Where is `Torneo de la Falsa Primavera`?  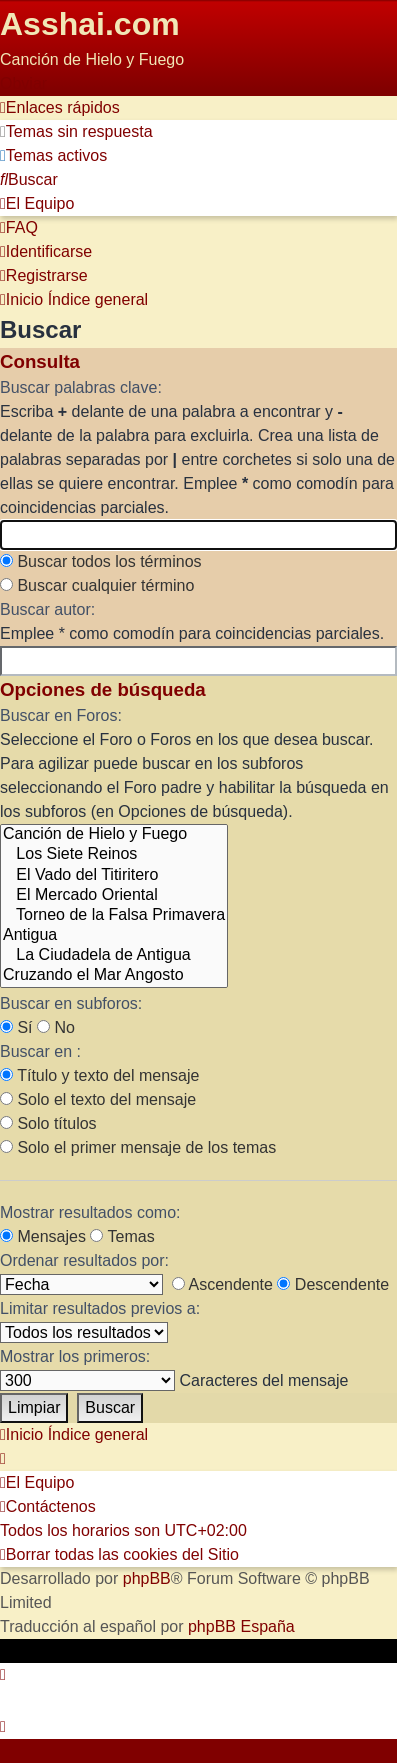
Torneo de la Falsa Primavera is located at coordinates (114, 916).